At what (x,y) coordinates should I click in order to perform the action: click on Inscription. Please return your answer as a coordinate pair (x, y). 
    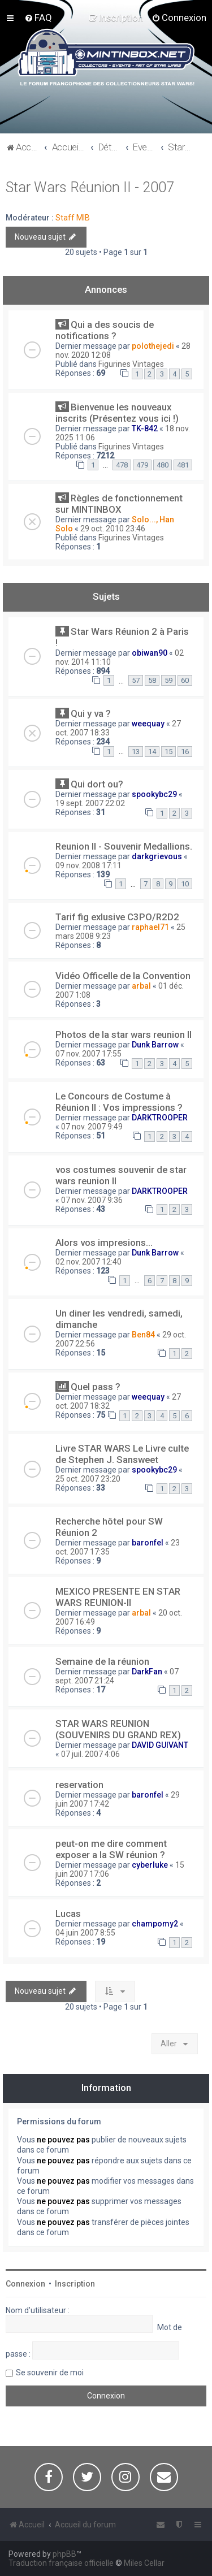
    Looking at the image, I should click on (75, 2283).